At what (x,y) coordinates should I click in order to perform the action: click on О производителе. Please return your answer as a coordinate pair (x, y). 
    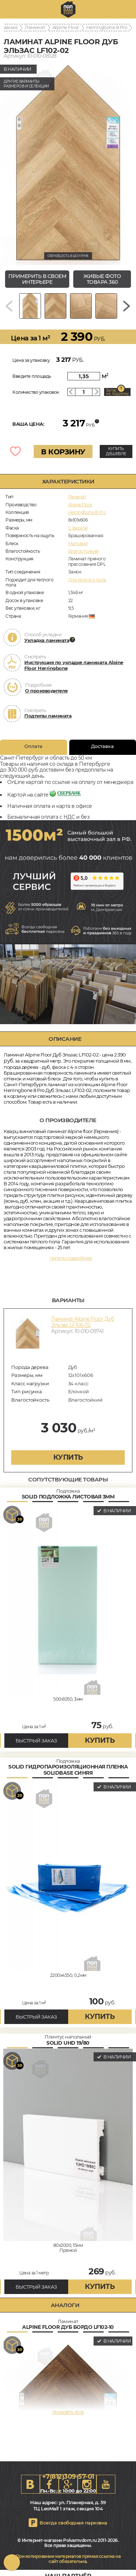
    Looking at the image, I should click on (46, 691).